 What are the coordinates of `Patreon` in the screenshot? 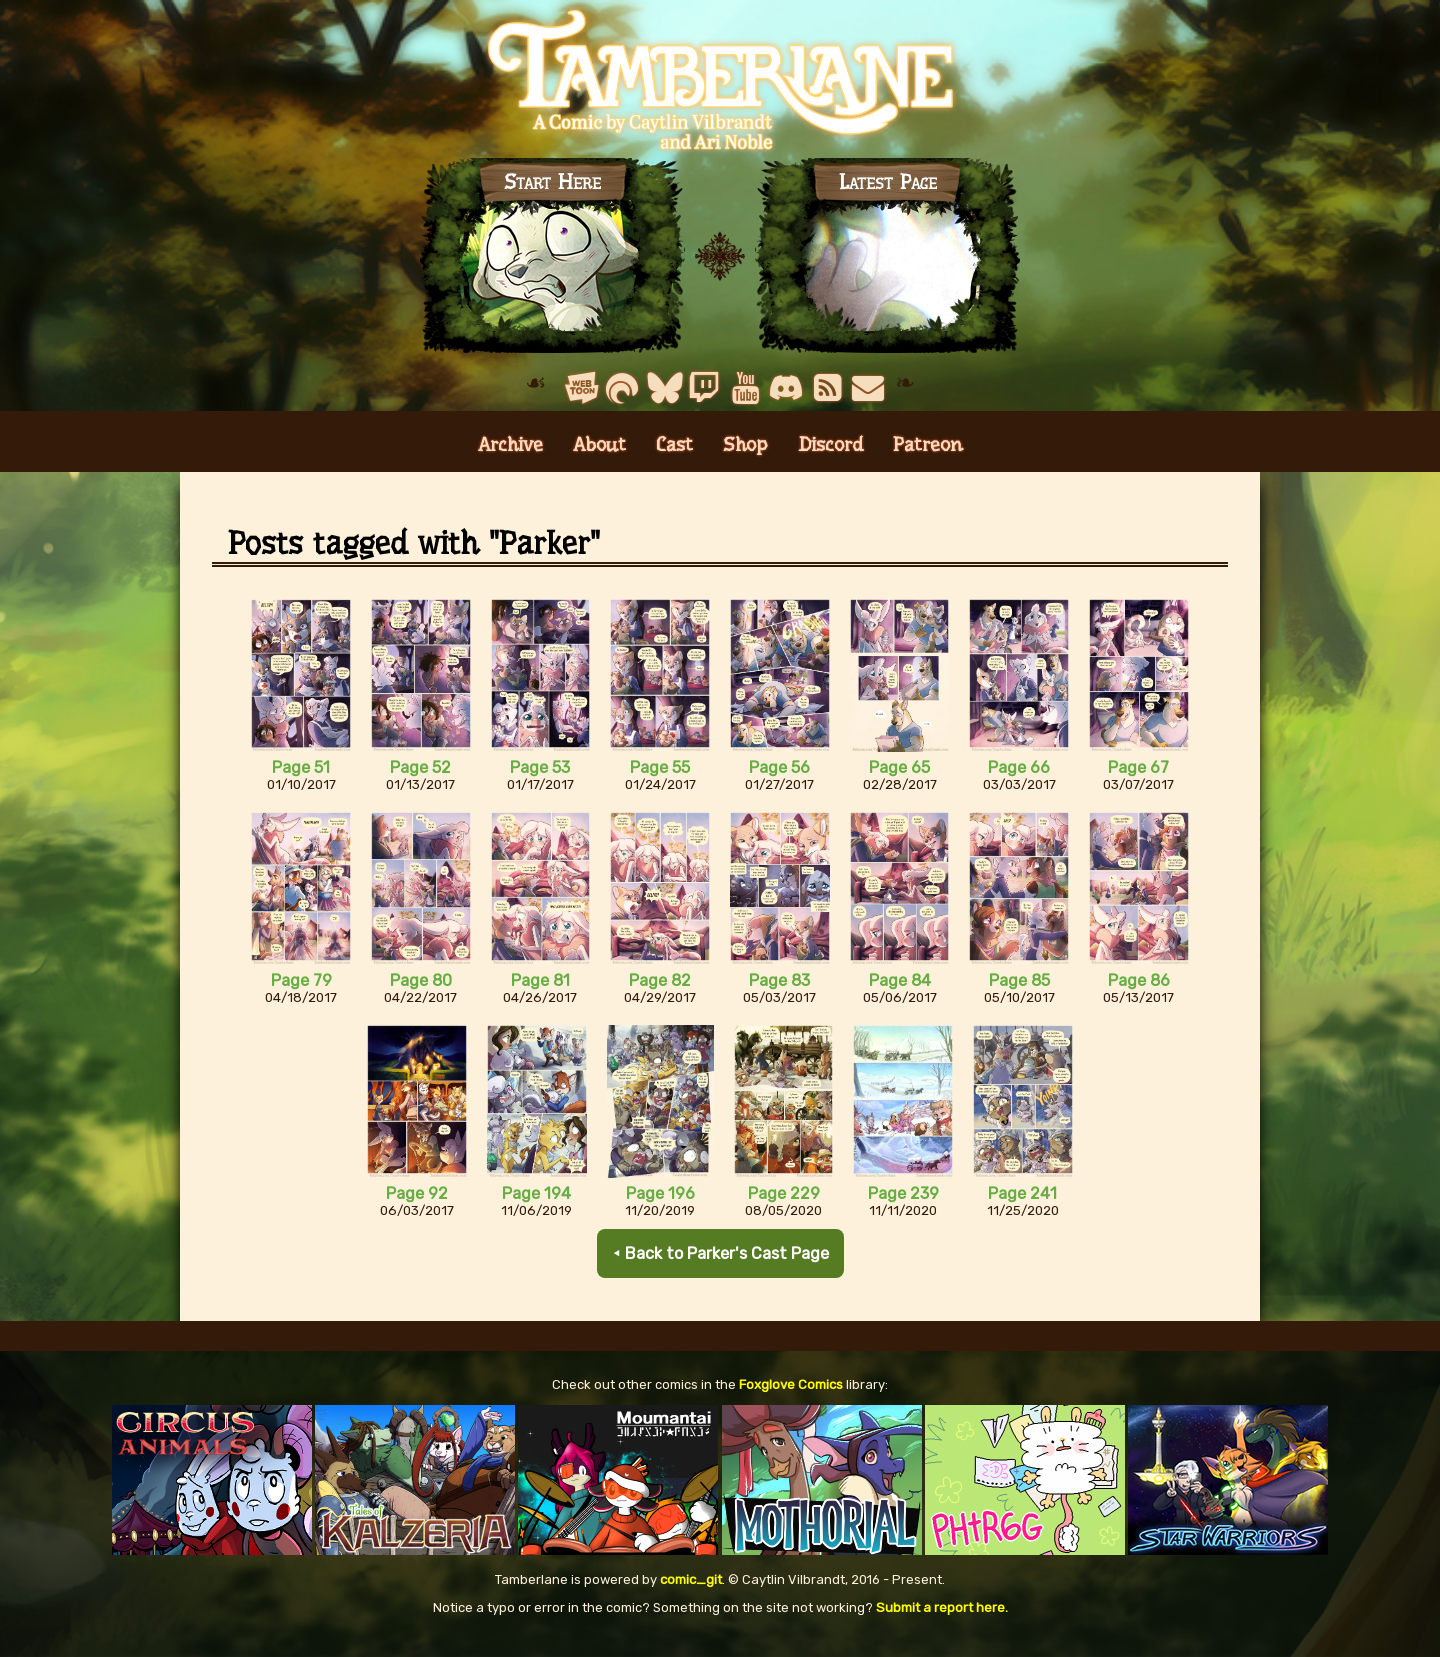 It's located at (928, 460).